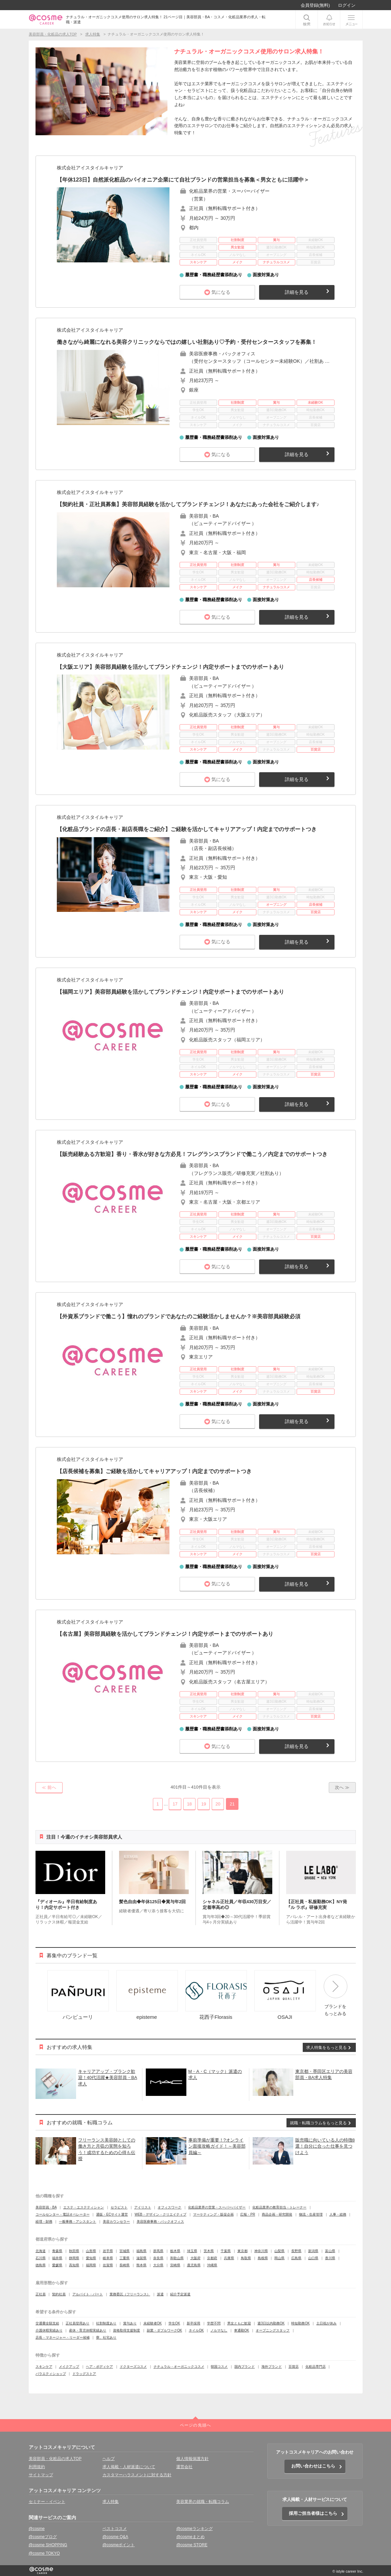  What do you see at coordinates (174, 1803) in the screenshot?
I see `17` at bounding box center [174, 1803].